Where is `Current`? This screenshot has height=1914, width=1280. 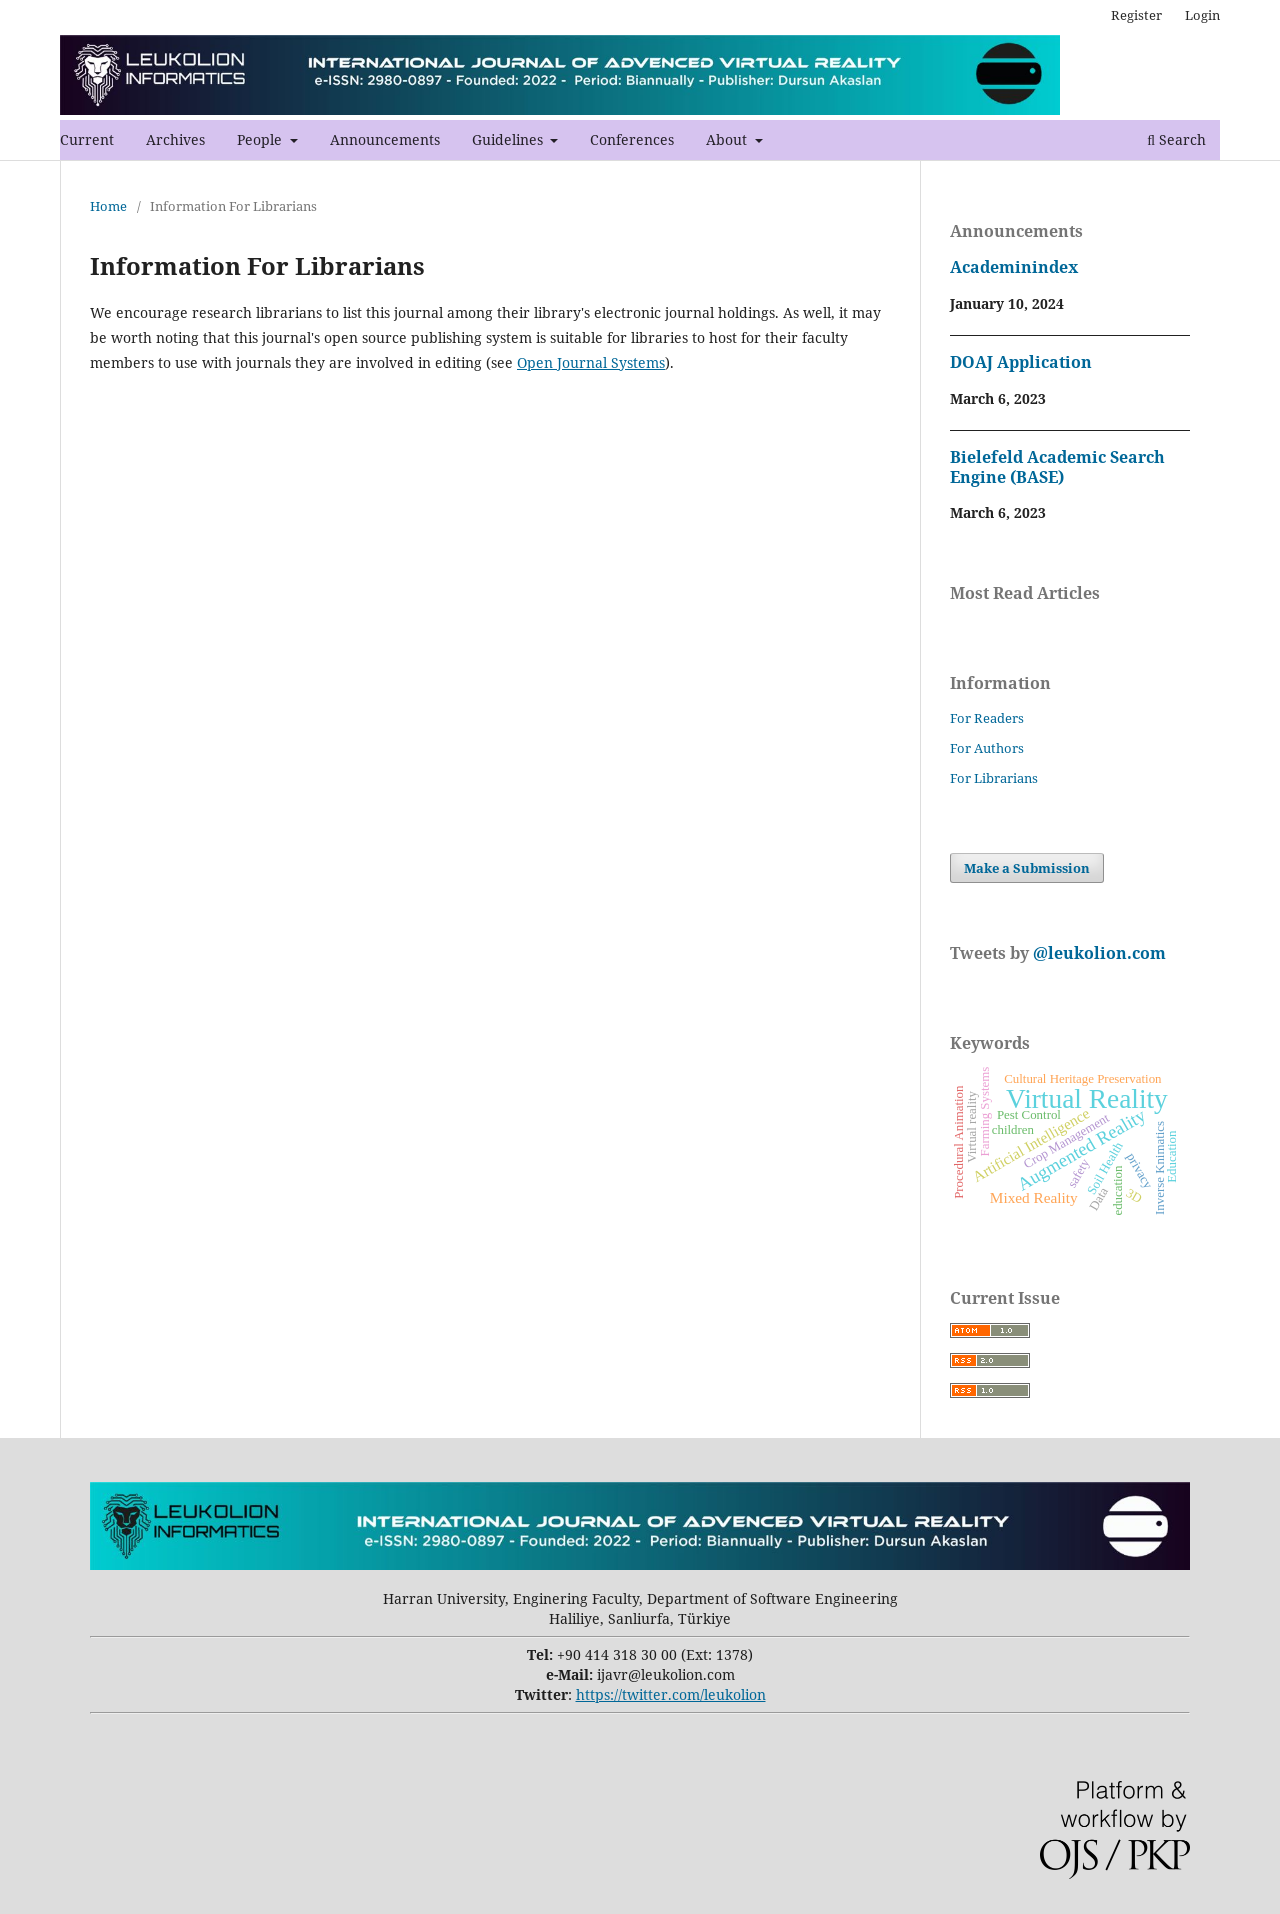
Current is located at coordinates (87, 139).